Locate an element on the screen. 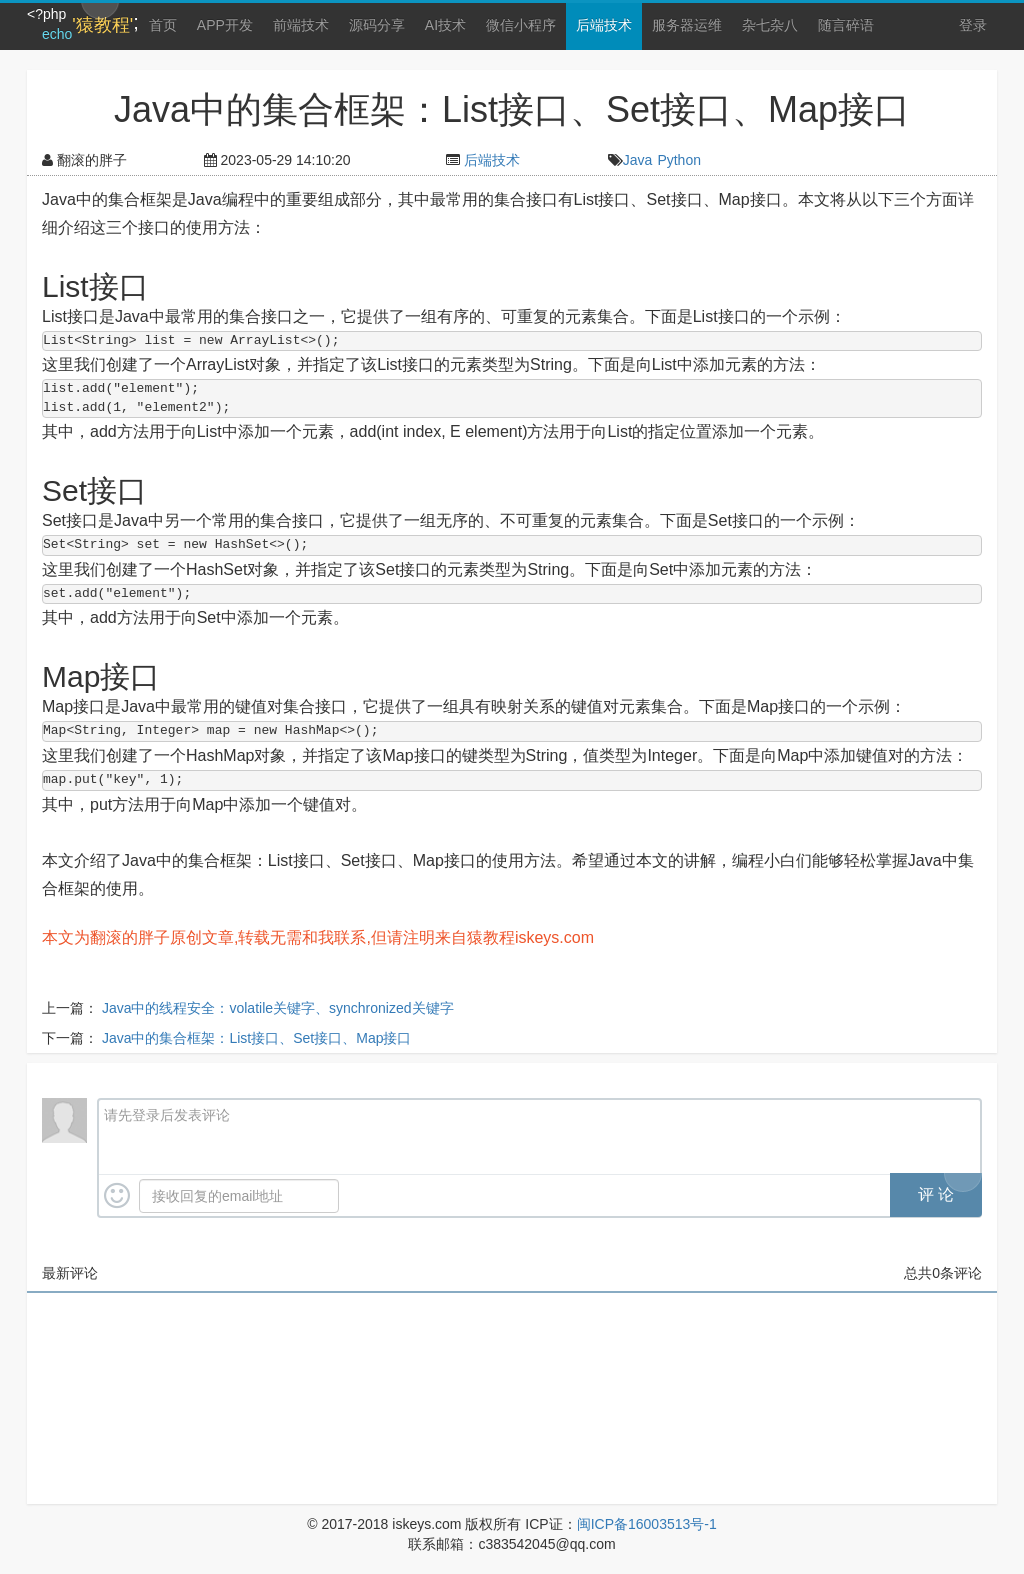 This screenshot has width=1024, height=1574. 杂七杂八 is located at coordinates (770, 25).